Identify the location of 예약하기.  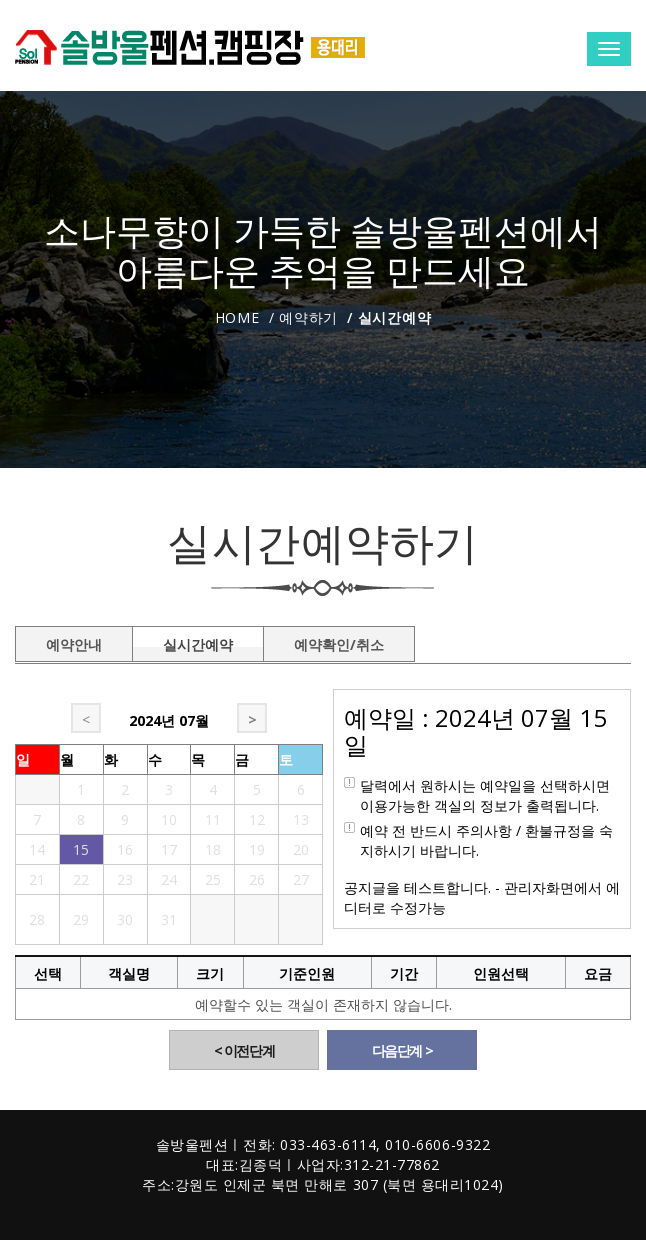
(308, 317).